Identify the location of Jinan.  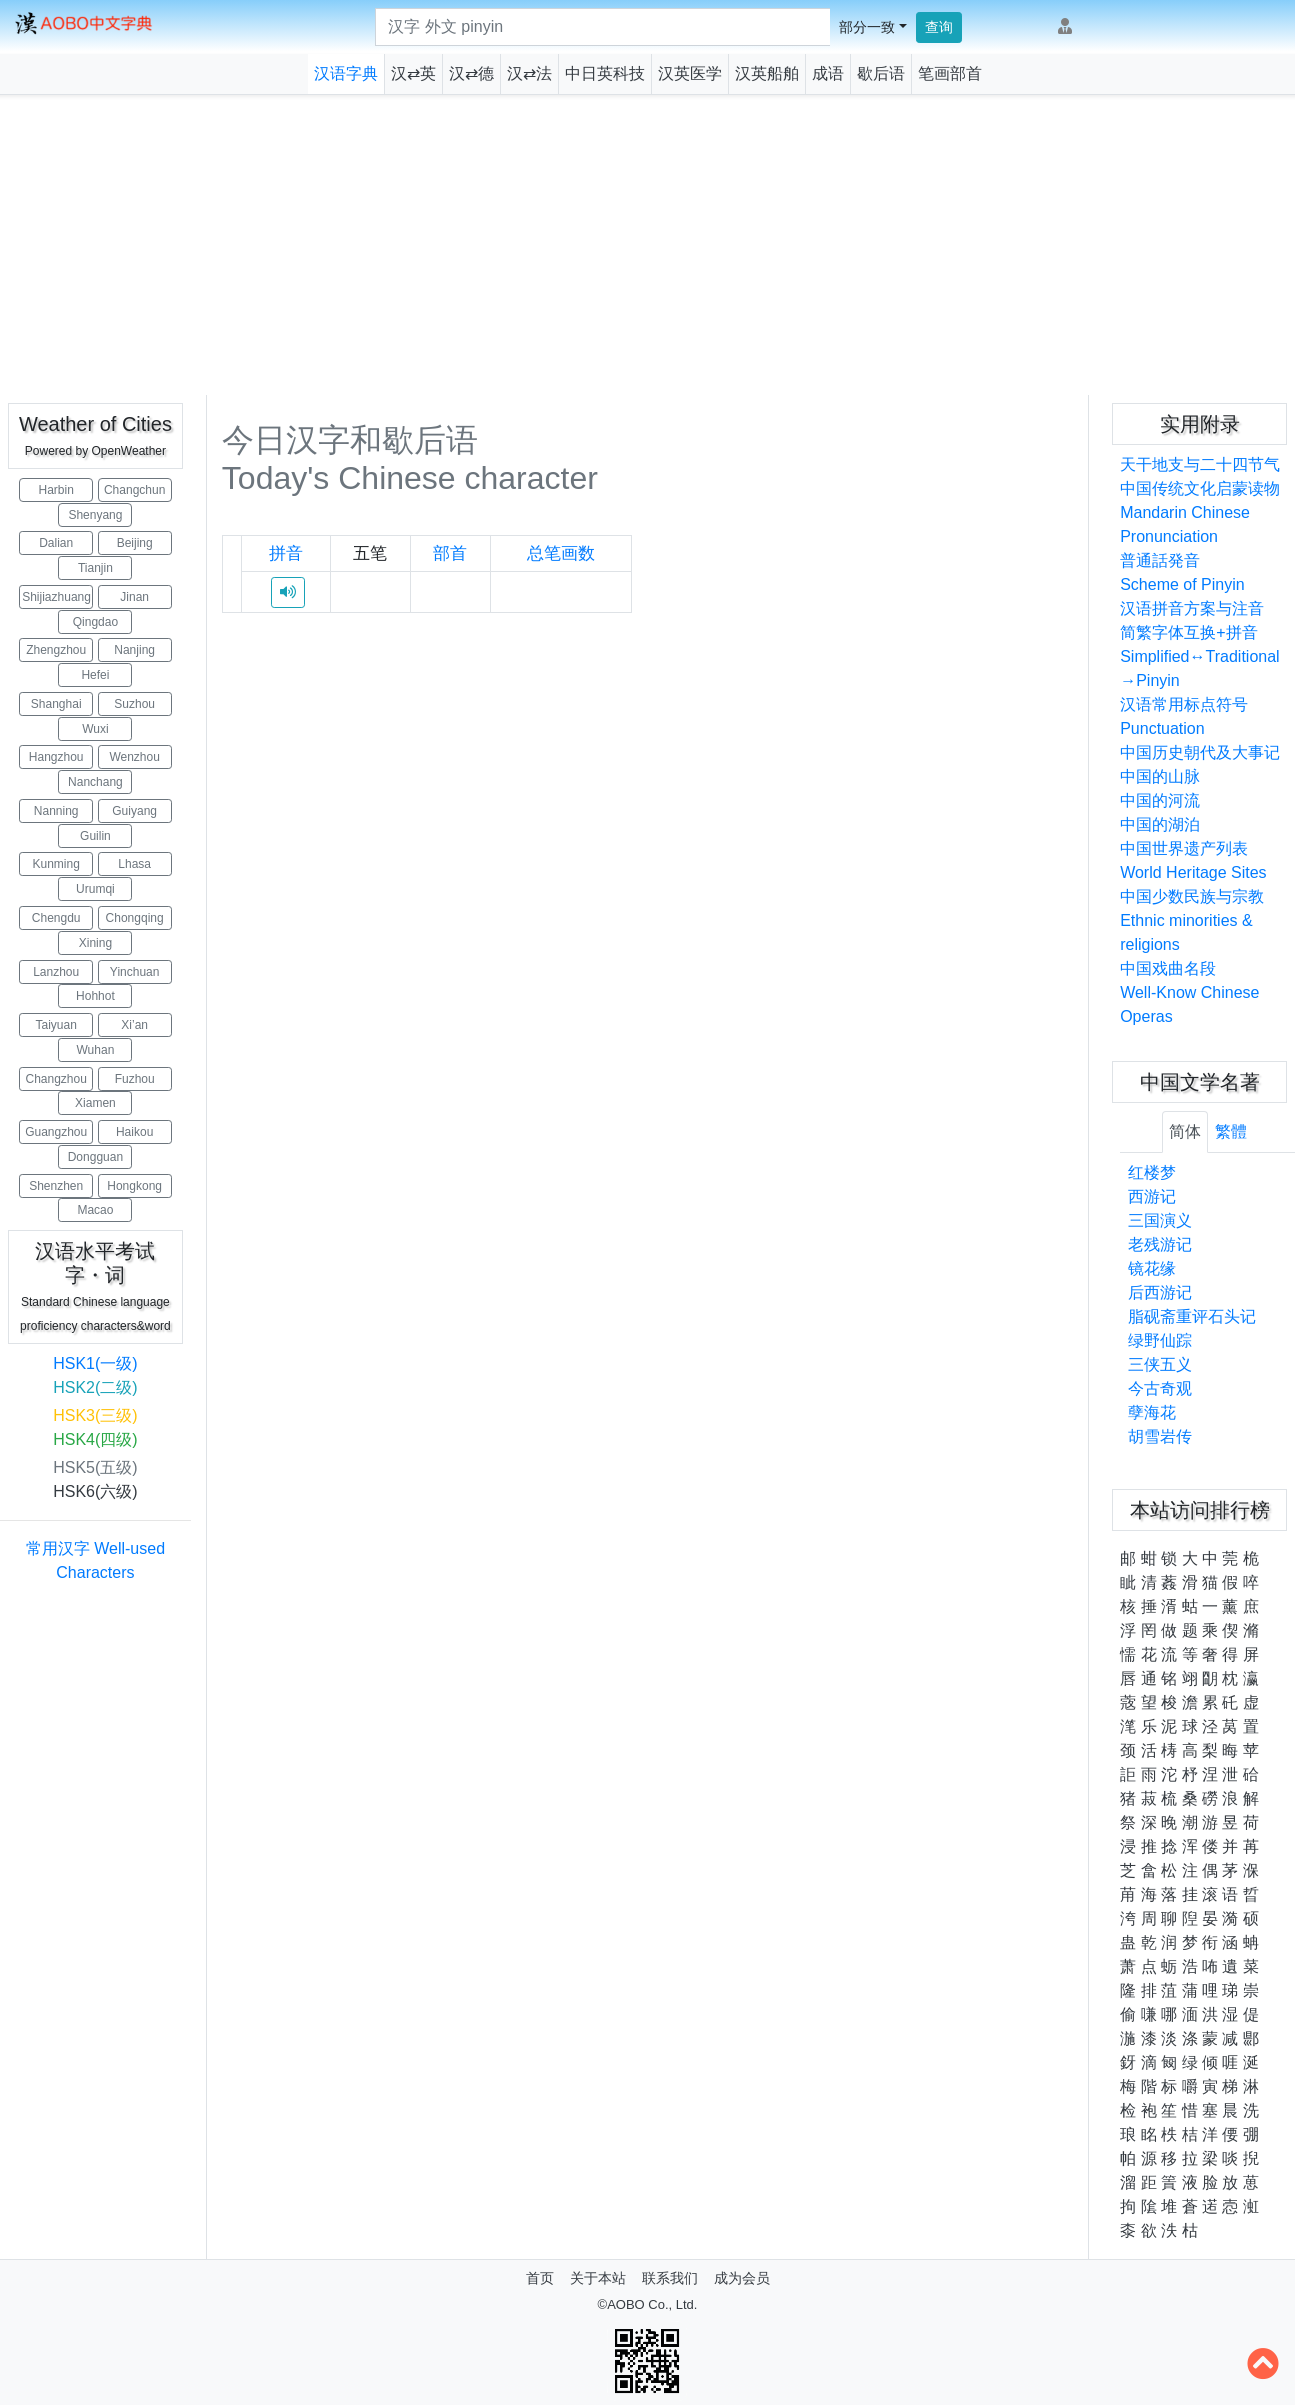
(134, 597).